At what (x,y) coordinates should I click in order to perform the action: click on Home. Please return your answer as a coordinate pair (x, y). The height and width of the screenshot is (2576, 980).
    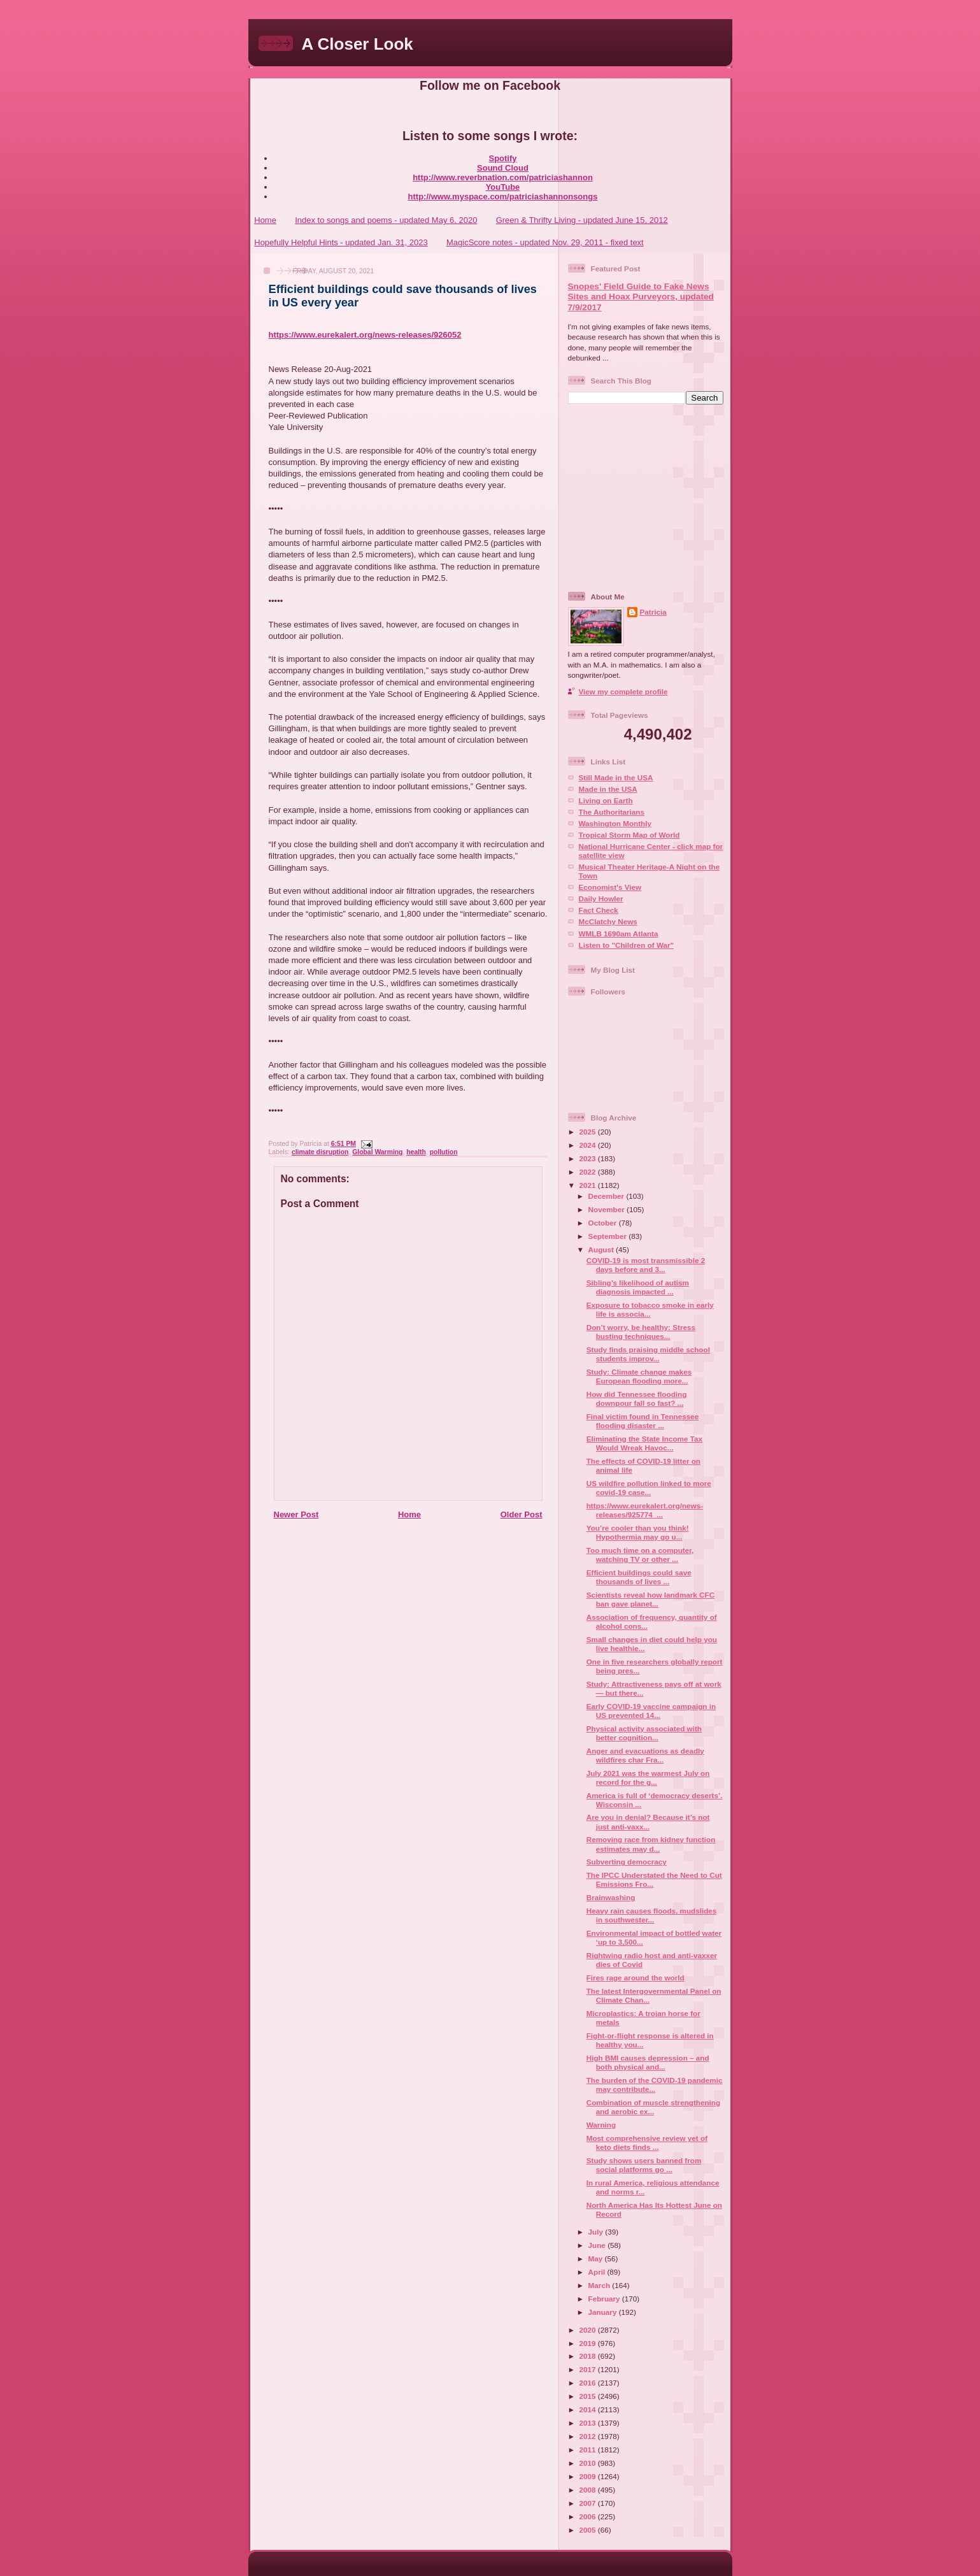
    Looking at the image, I should click on (265, 220).